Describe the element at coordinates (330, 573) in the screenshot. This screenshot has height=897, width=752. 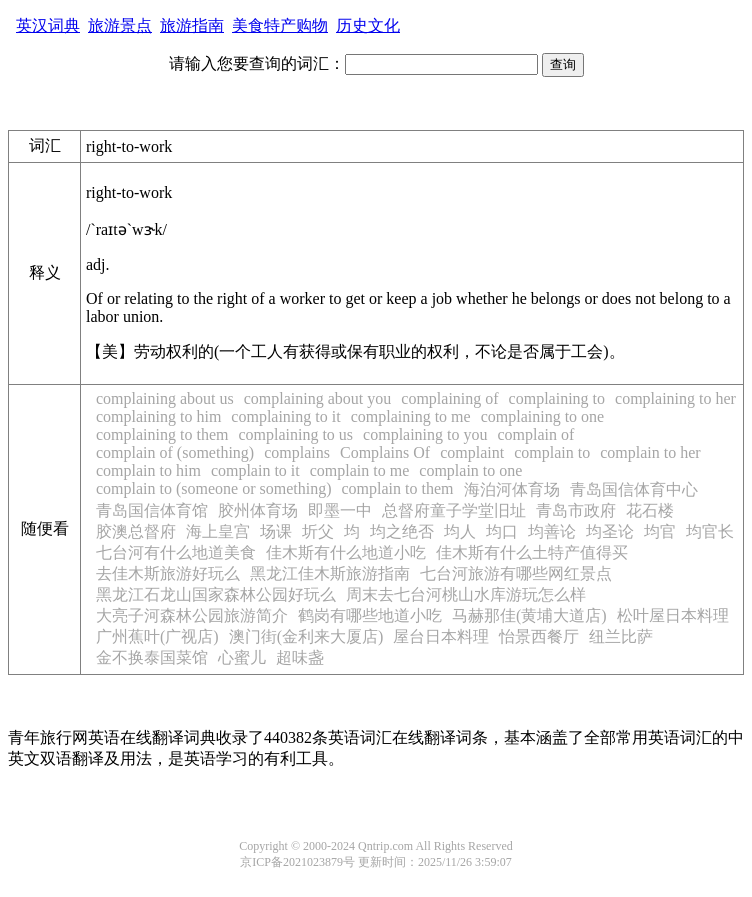
I see `黑龙江佳木斯旅游指南` at that location.